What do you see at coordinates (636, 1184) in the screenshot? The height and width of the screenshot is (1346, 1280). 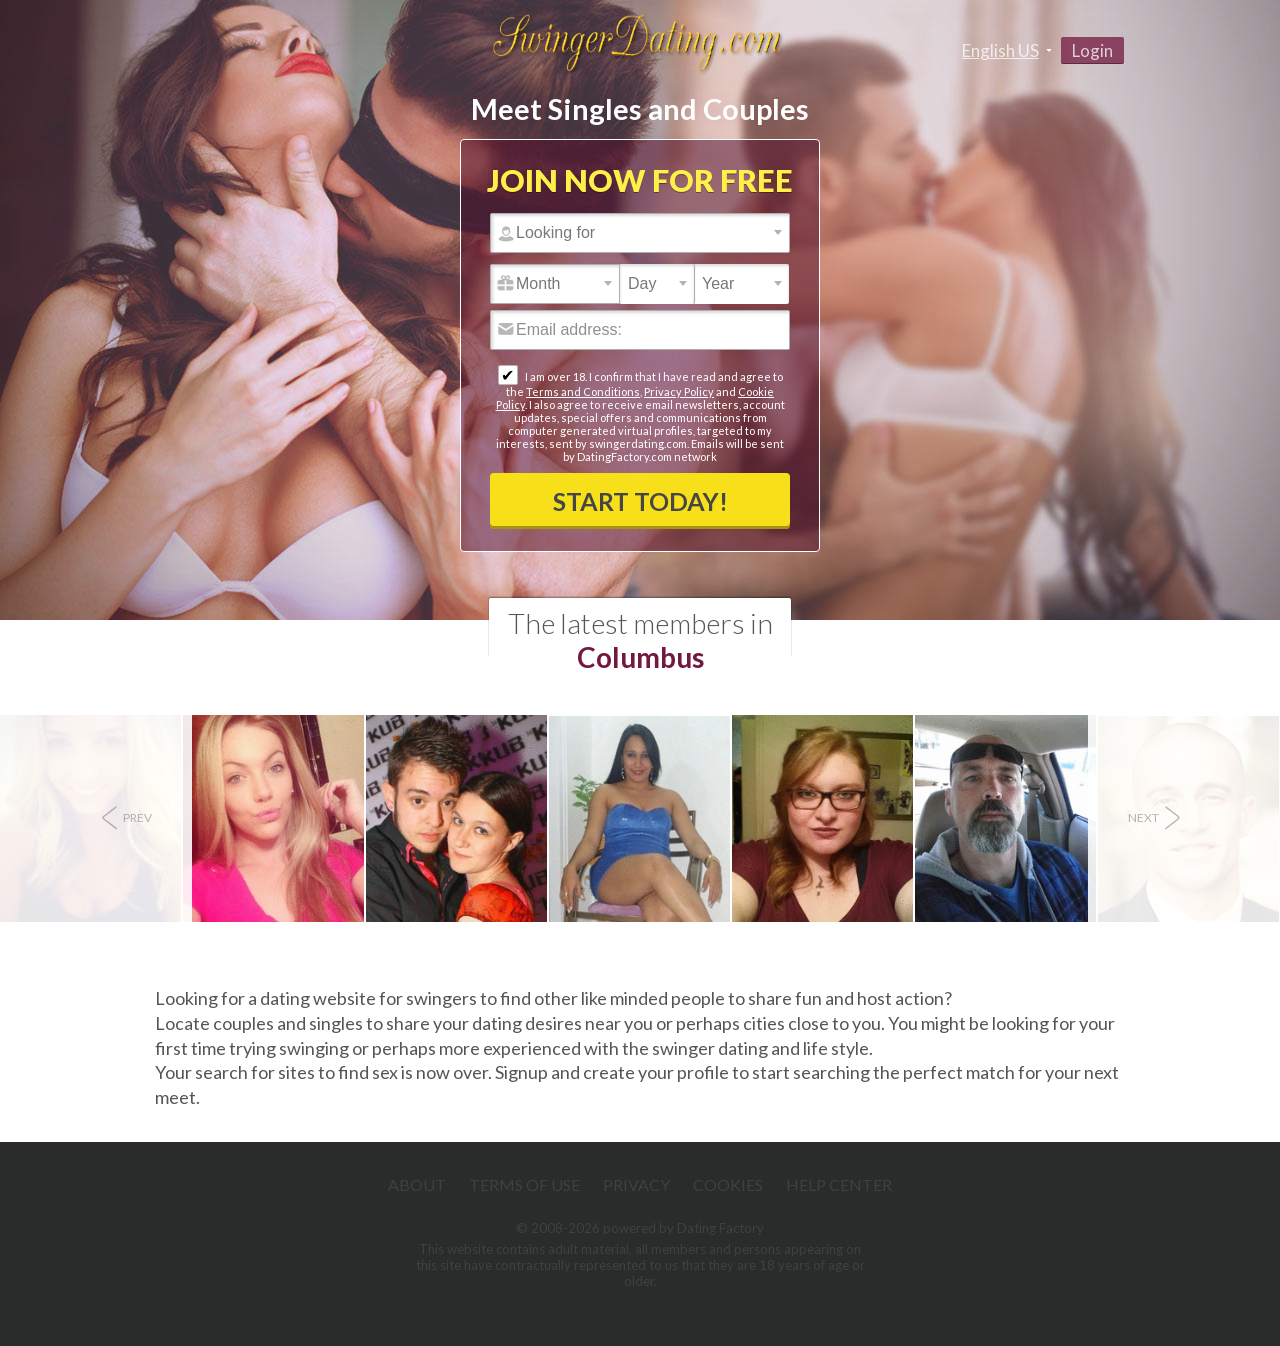 I see `Privacy` at bounding box center [636, 1184].